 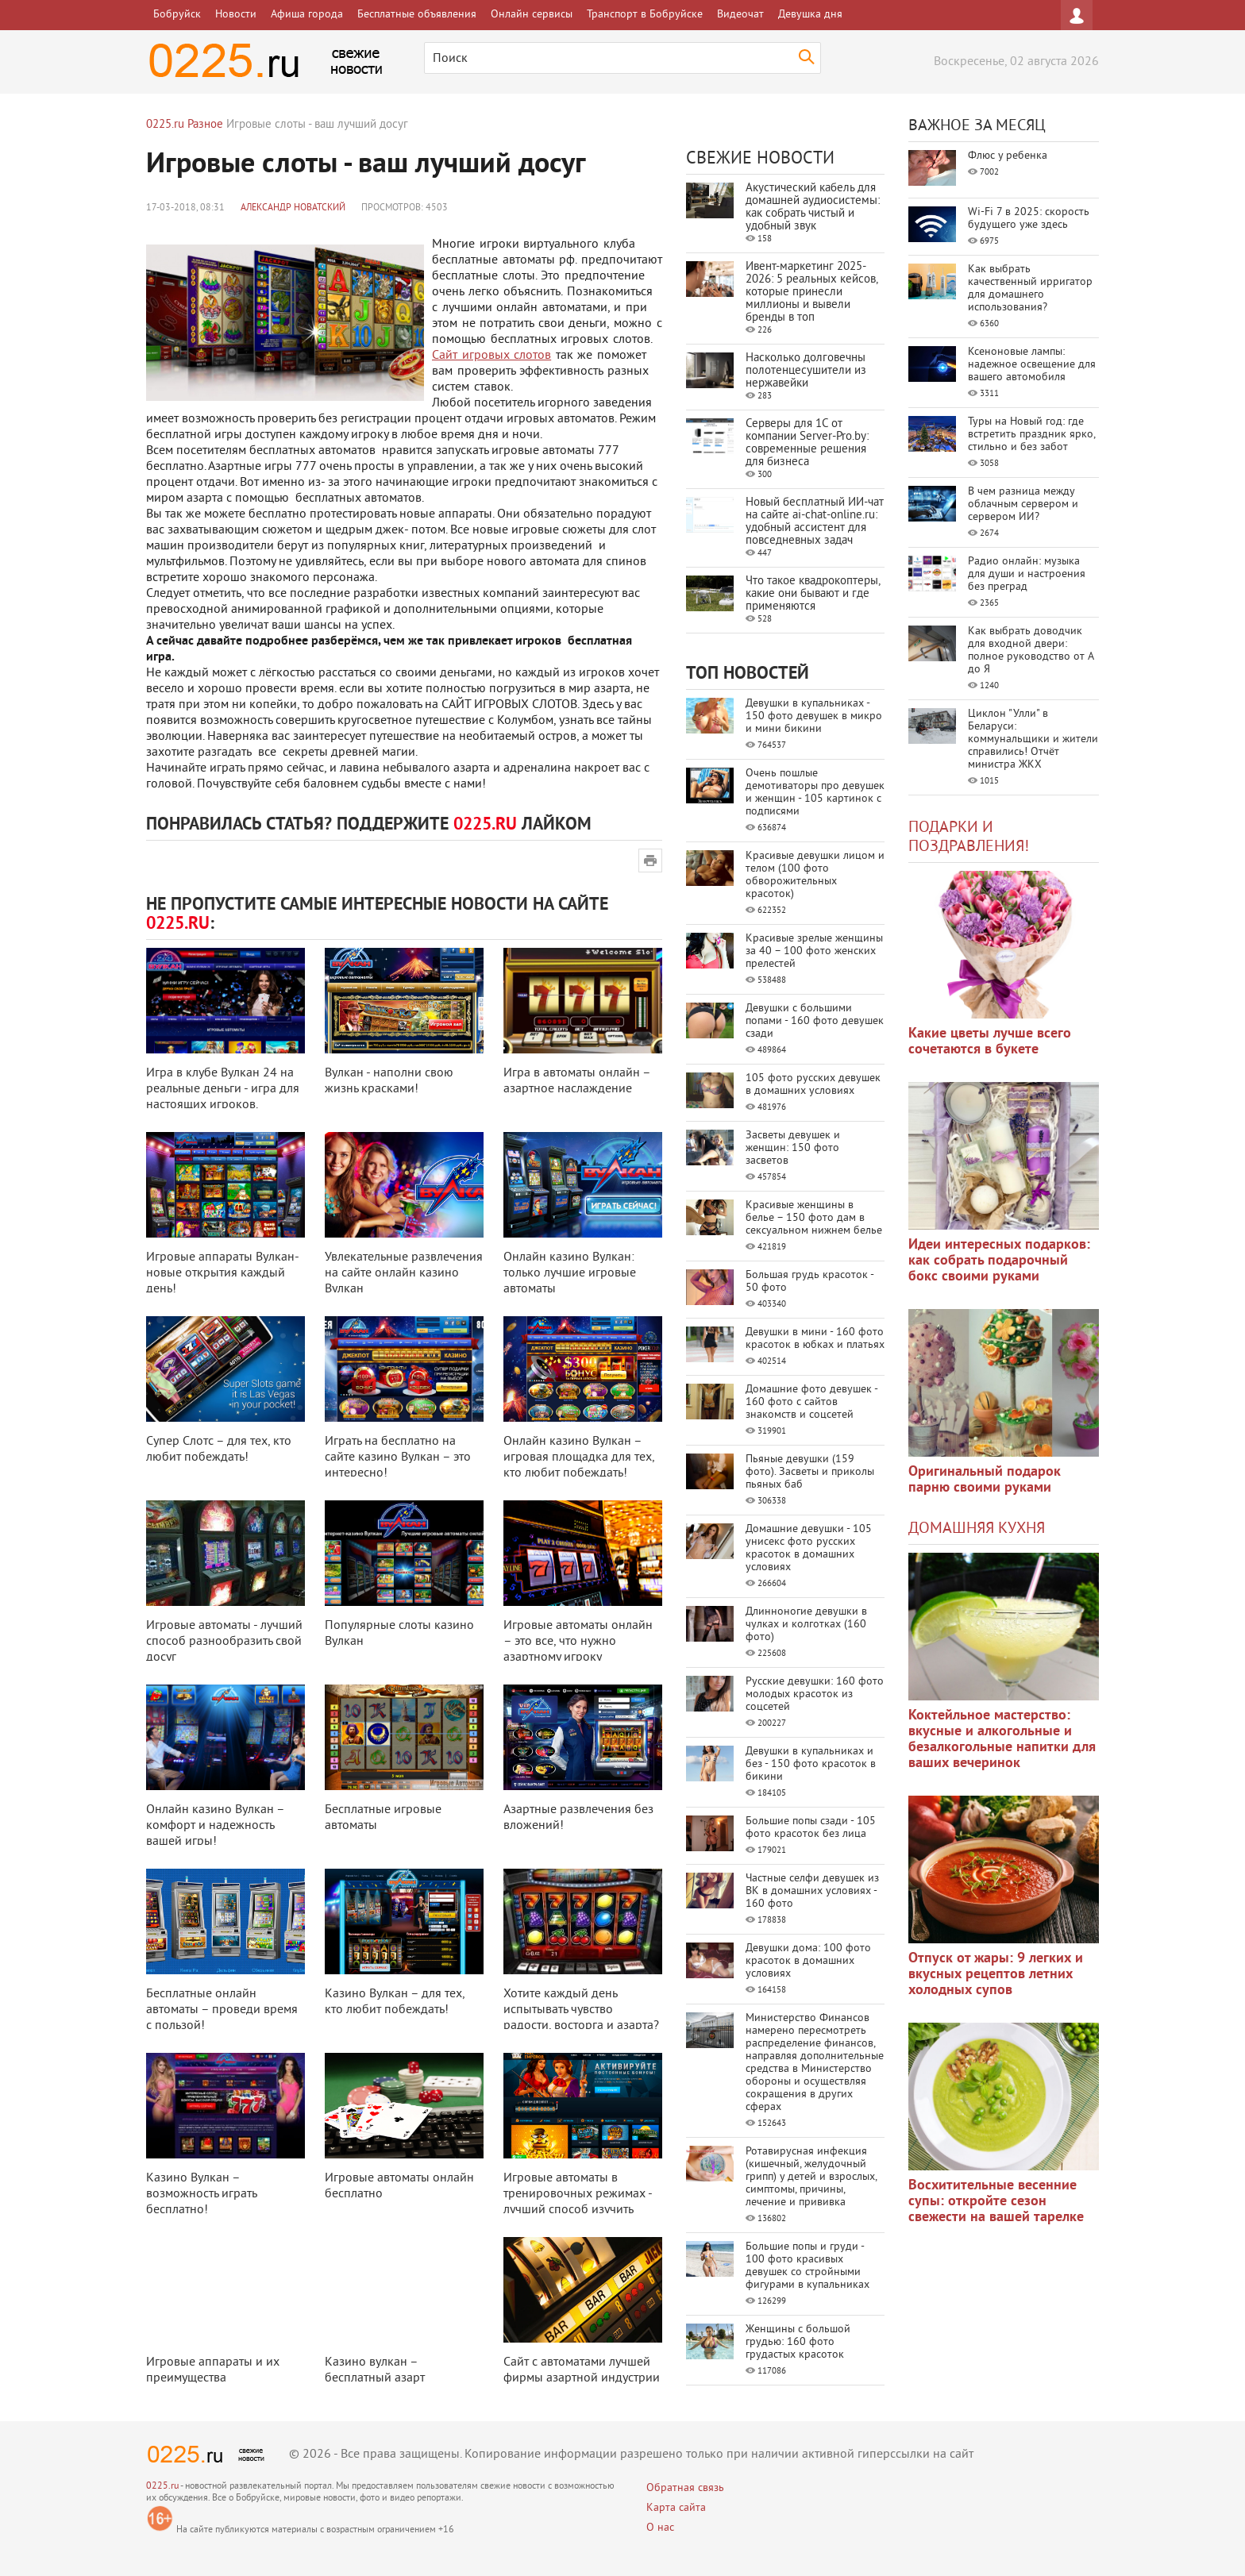 I want to click on Отпуск от жары: 9 легких и вкусных рецептов летних холодных супов, so click(x=995, y=1975).